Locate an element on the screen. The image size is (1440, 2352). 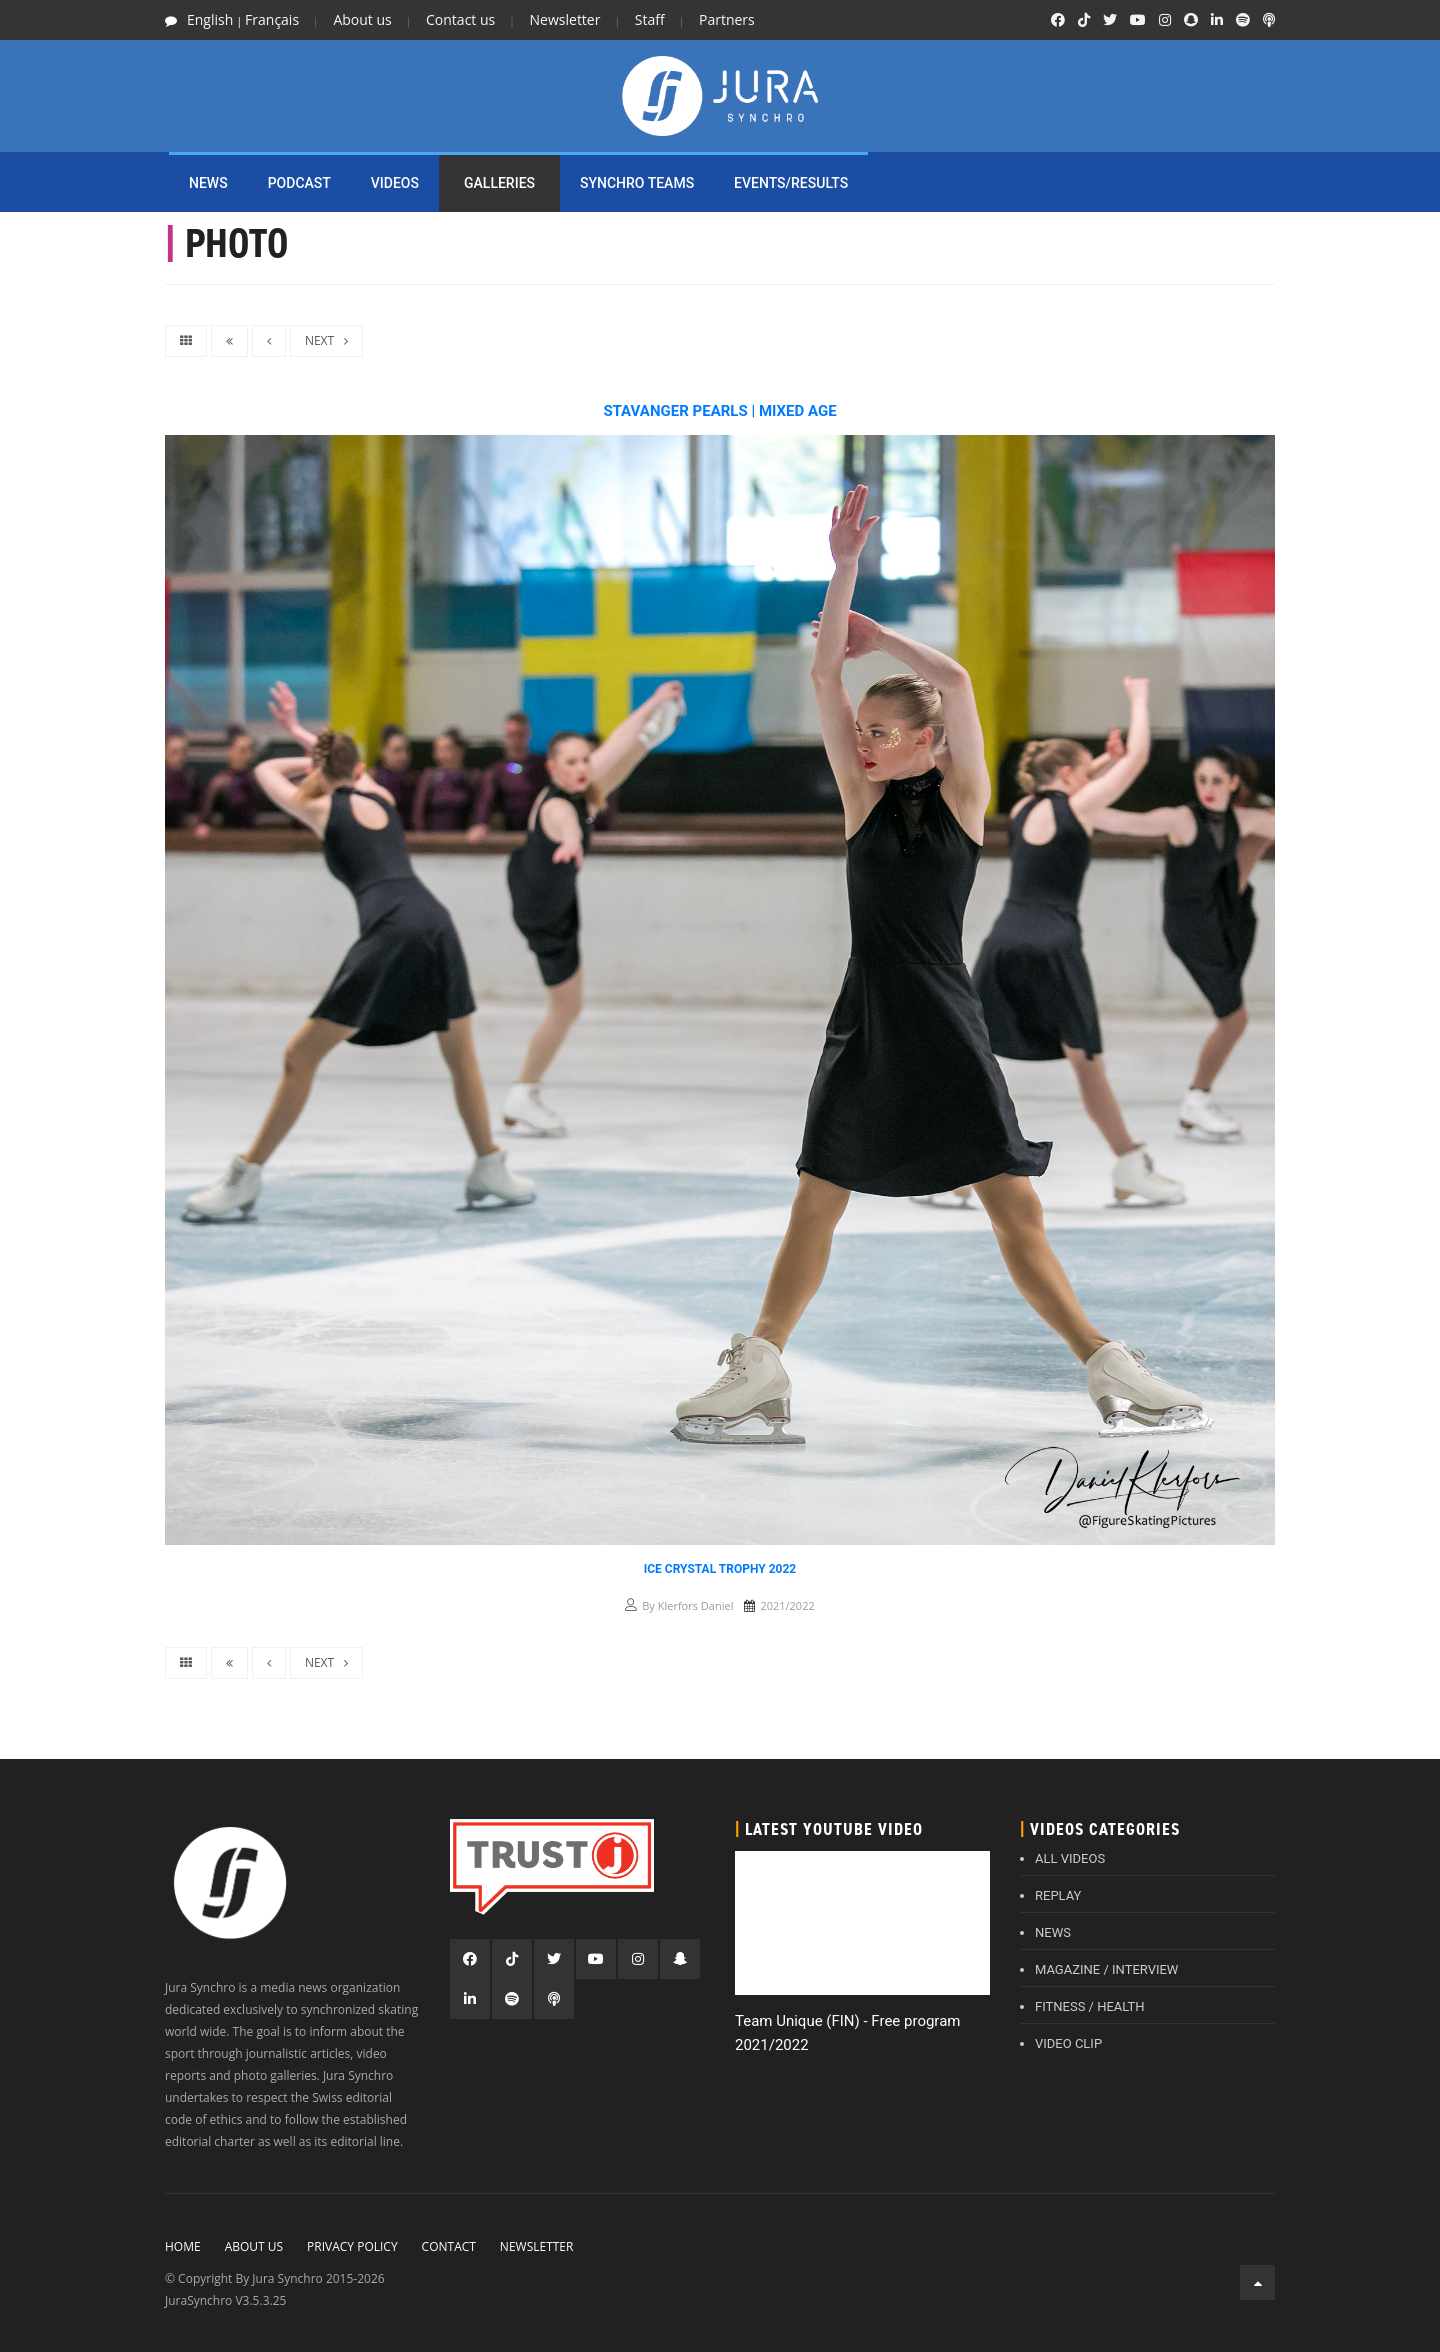
MAGAZINE / INTERVIEW is located at coordinates (1106, 1969).